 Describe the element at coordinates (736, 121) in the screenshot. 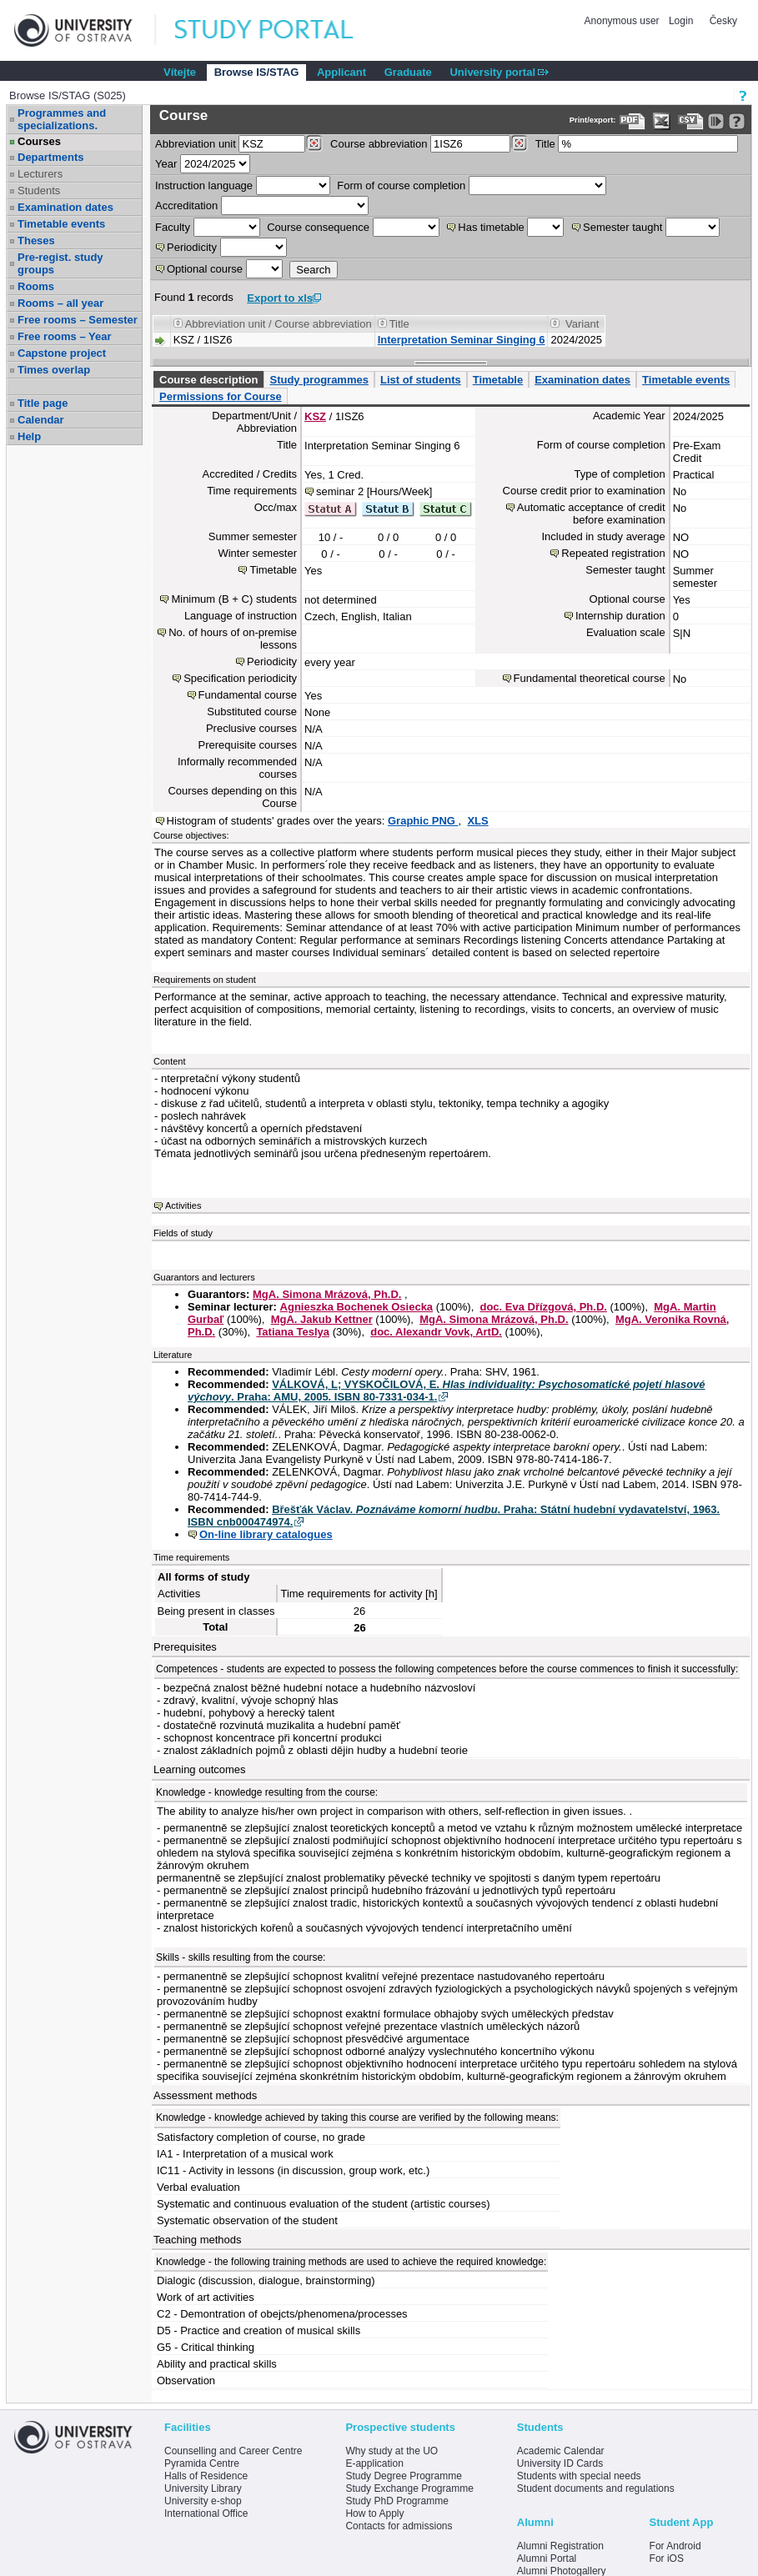

I see `[Detailed help to IS/STAG viewing]` at that location.